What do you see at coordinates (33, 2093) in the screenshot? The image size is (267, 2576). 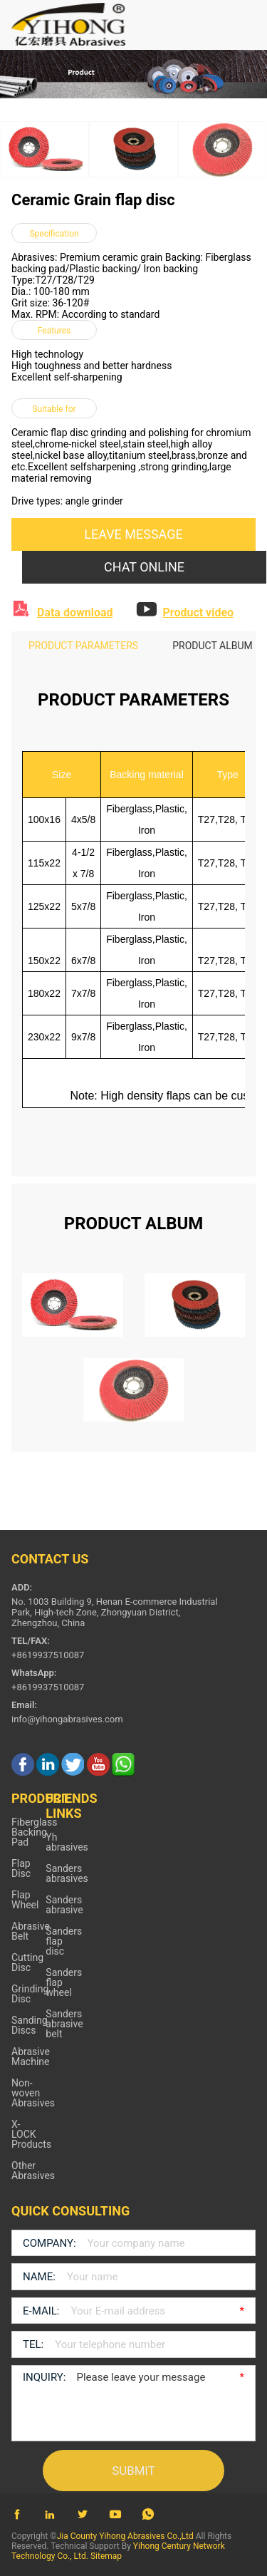 I see `Non-woven Abrasives` at bounding box center [33, 2093].